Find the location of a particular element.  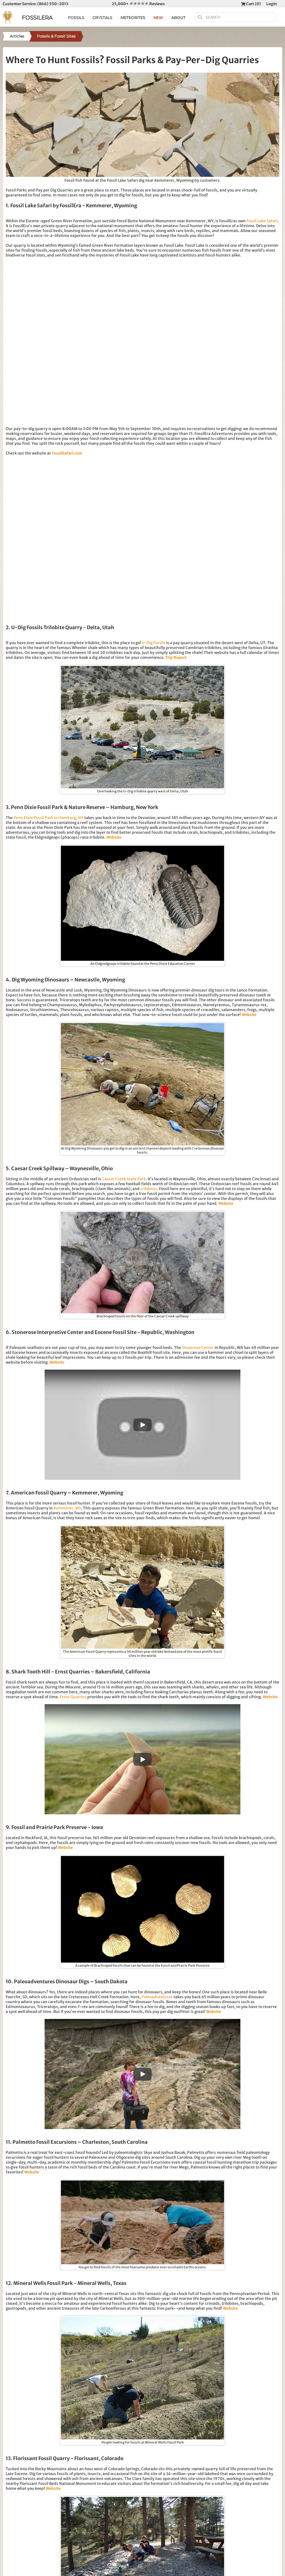

NEW is located at coordinates (158, 17).